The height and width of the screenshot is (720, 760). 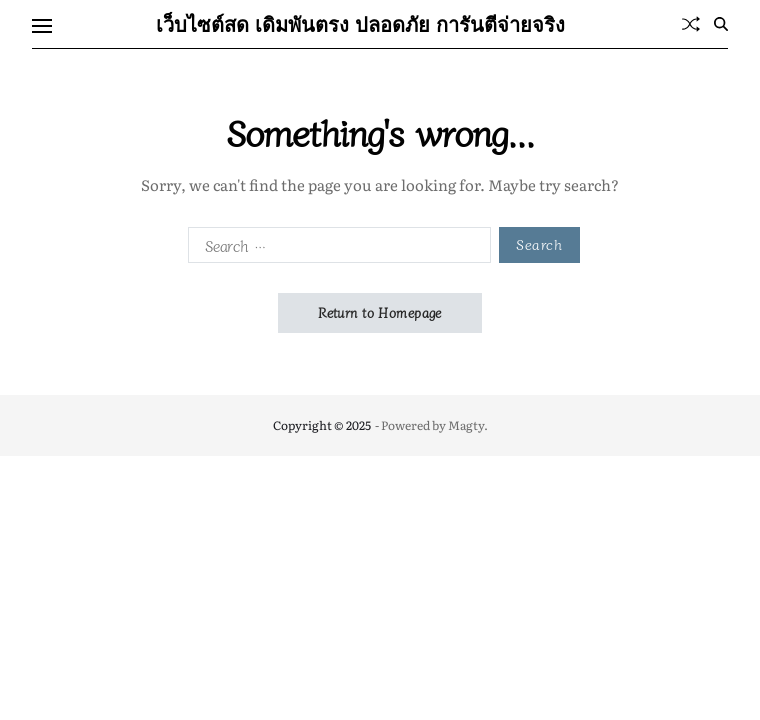 What do you see at coordinates (721, 24) in the screenshot?
I see `[Search]` at bounding box center [721, 24].